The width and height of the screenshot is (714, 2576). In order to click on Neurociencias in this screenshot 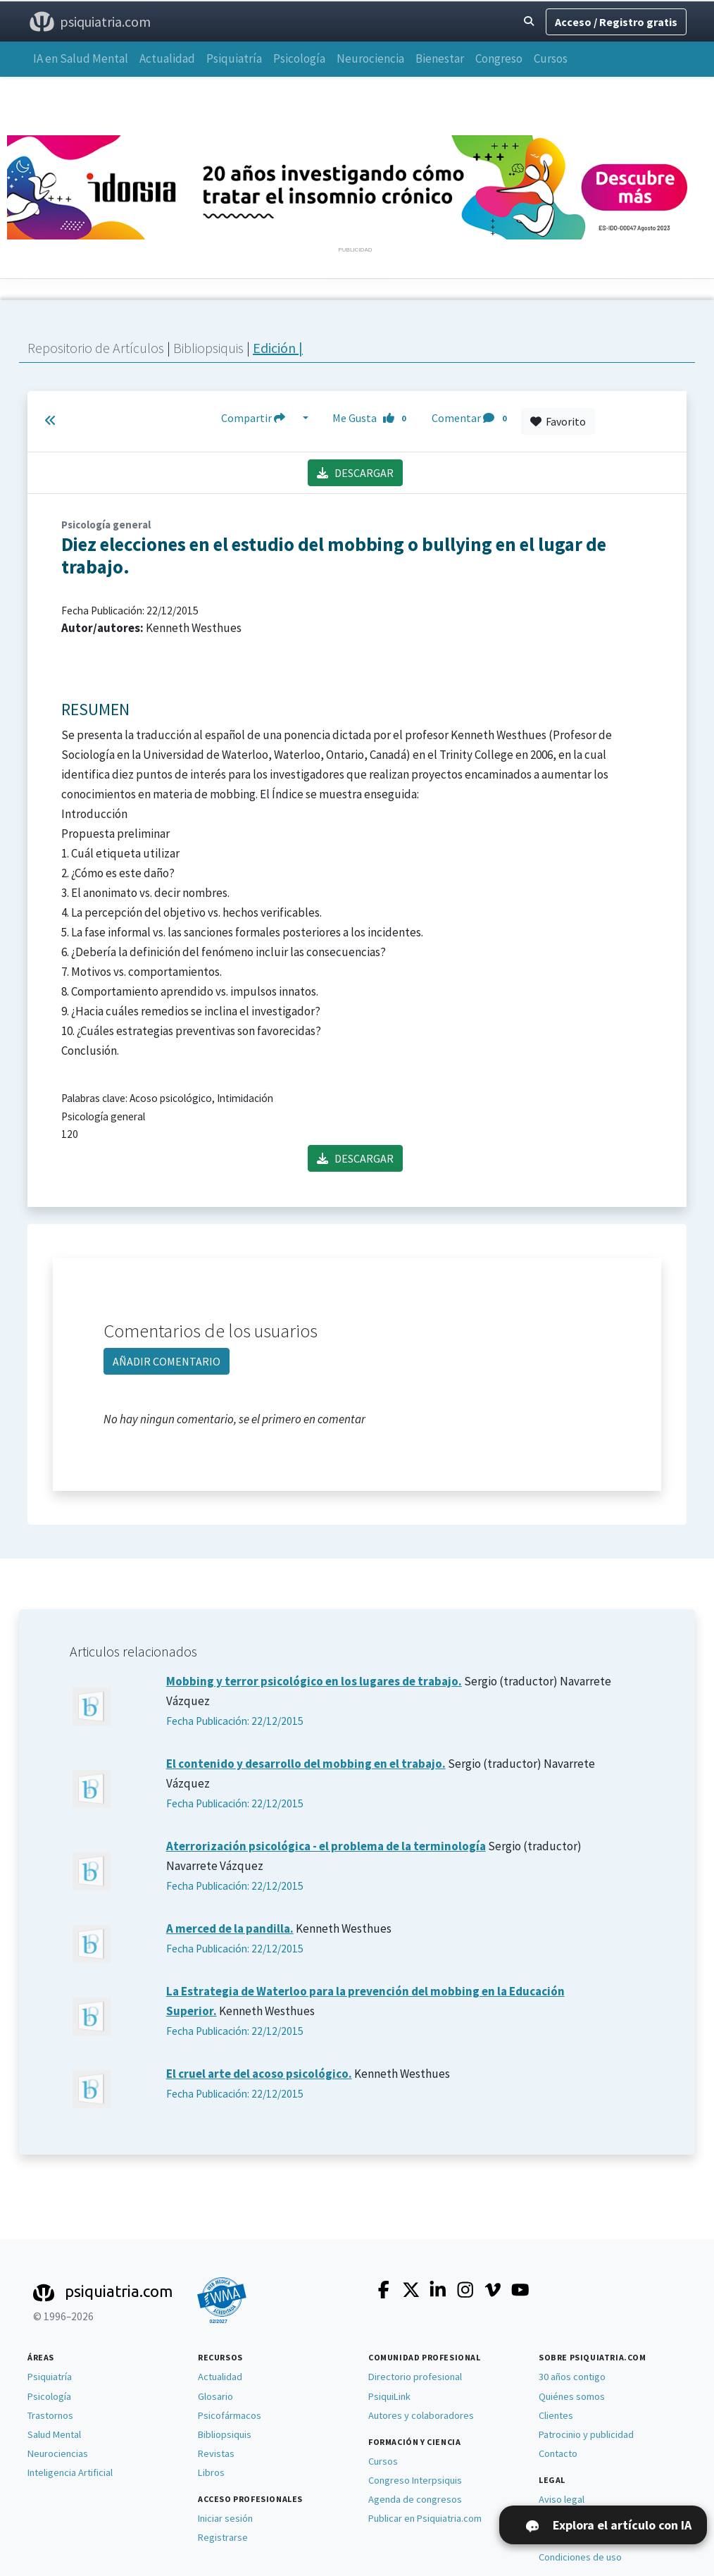, I will do `click(57, 2453)`.